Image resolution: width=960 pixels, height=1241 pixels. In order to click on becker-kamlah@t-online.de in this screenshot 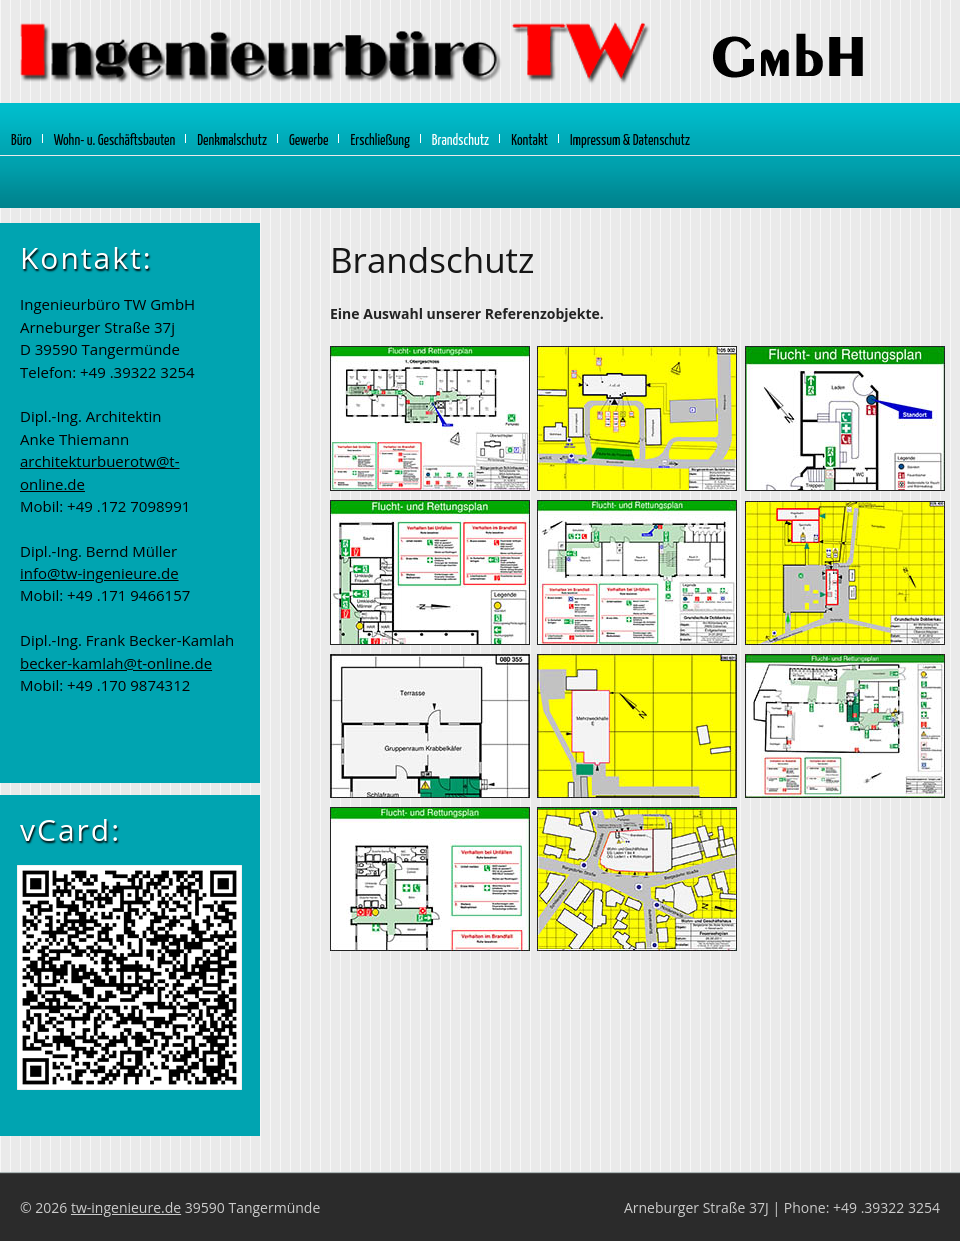, I will do `click(116, 663)`.